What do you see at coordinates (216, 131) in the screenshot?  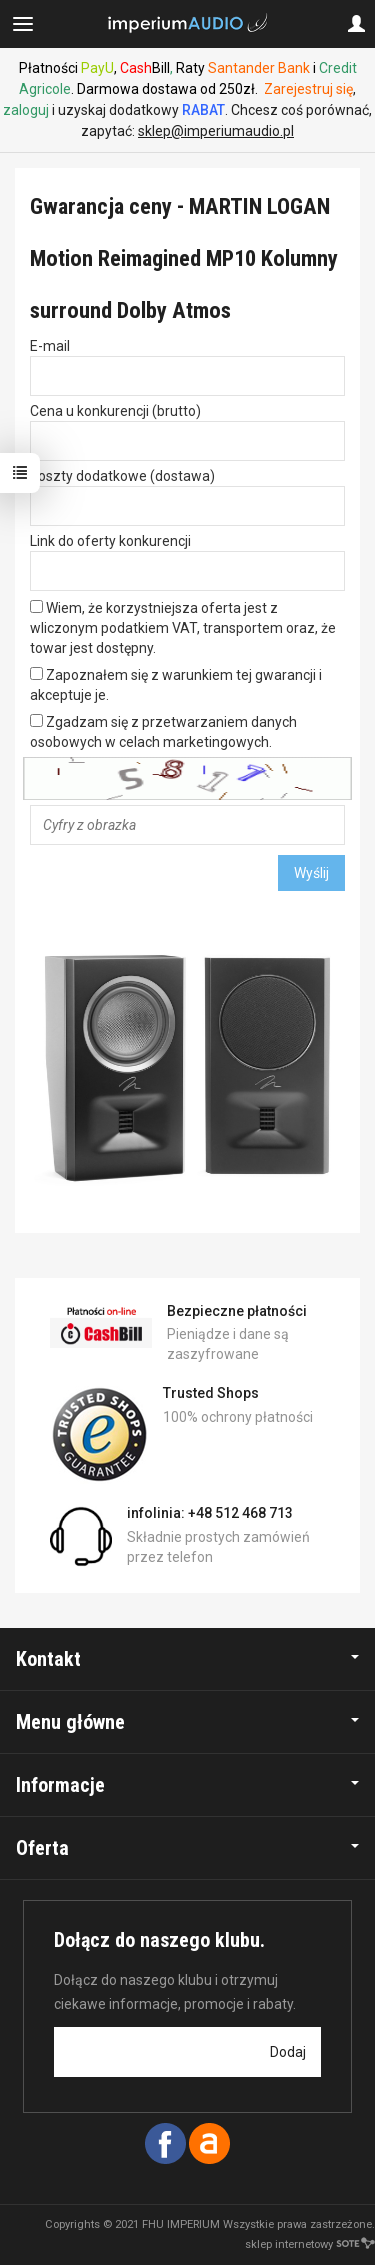 I see `sklep@imperiumaudio.pl` at bounding box center [216, 131].